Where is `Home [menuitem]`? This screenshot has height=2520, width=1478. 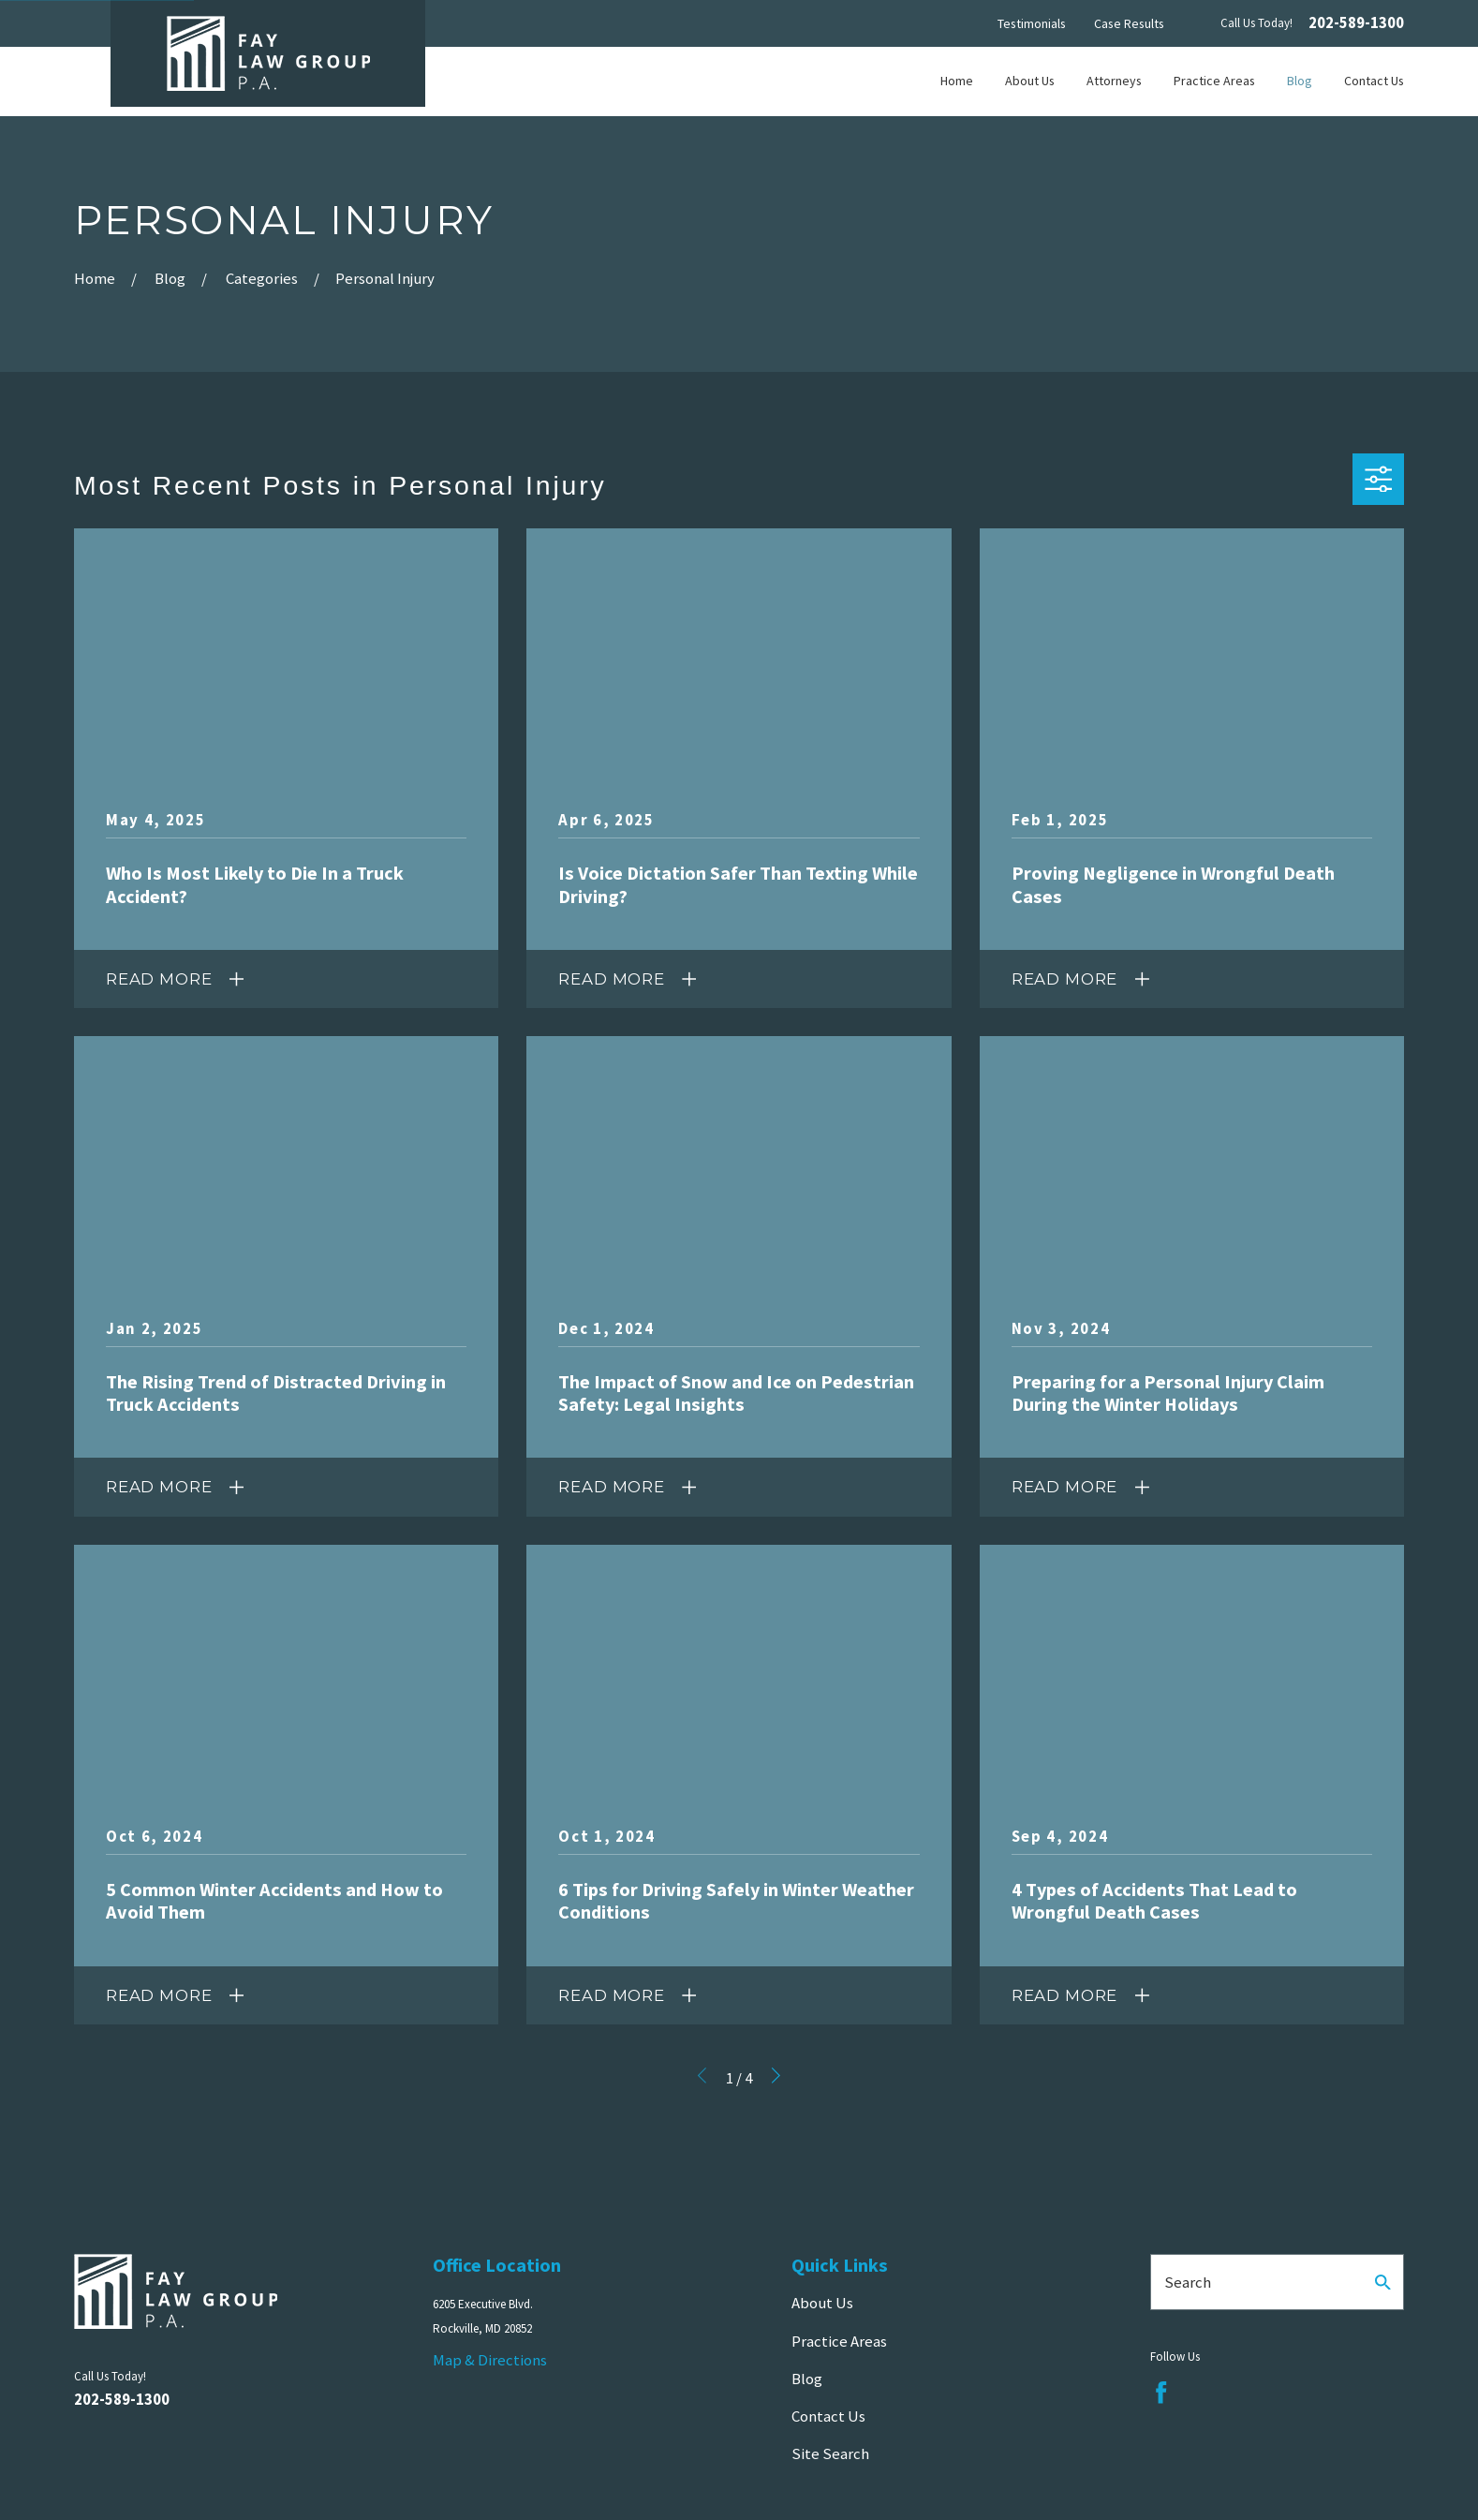 Home [menuitem] is located at coordinates (956, 80).